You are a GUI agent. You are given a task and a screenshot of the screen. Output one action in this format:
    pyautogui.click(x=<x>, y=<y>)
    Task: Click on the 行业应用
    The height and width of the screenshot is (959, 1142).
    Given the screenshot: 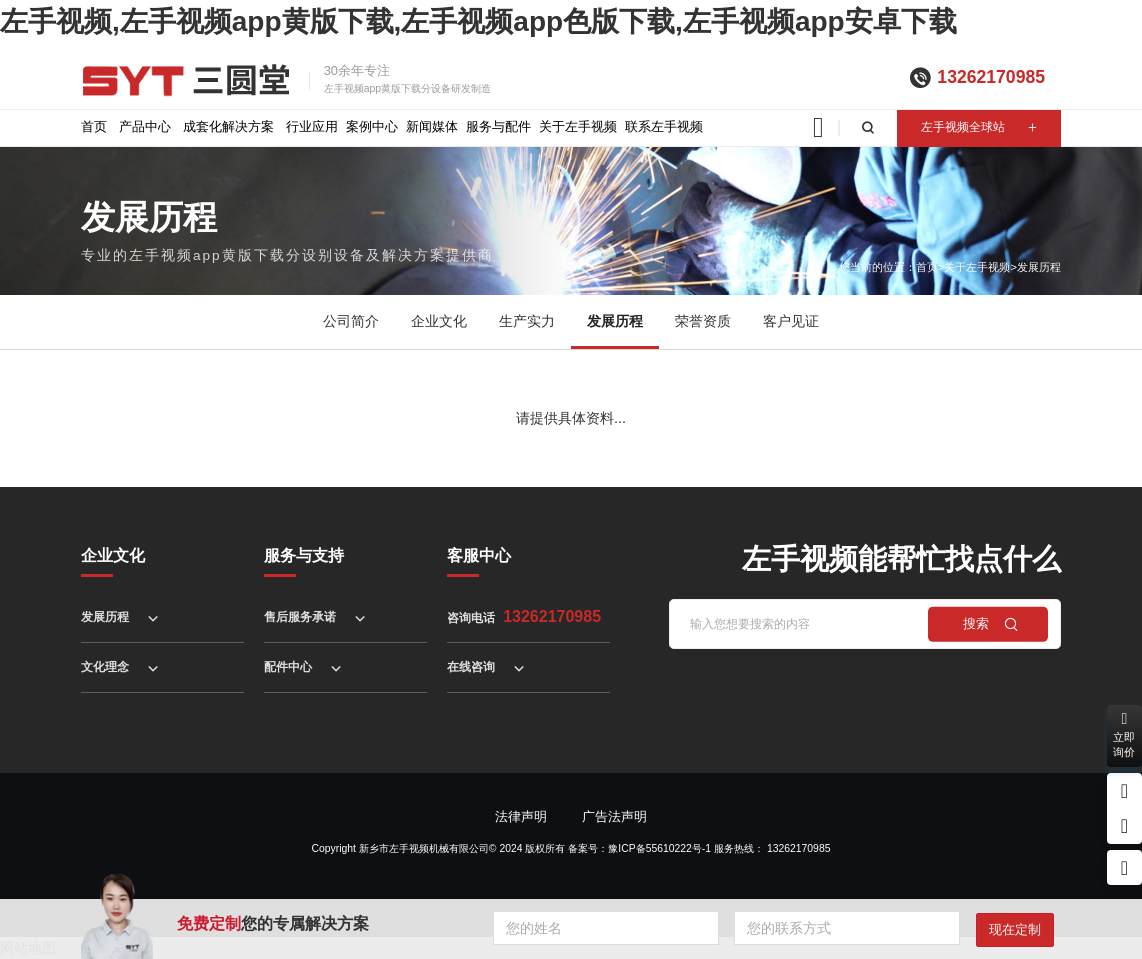 What is the action you would take?
    pyautogui.click(x=312, y=126)
    